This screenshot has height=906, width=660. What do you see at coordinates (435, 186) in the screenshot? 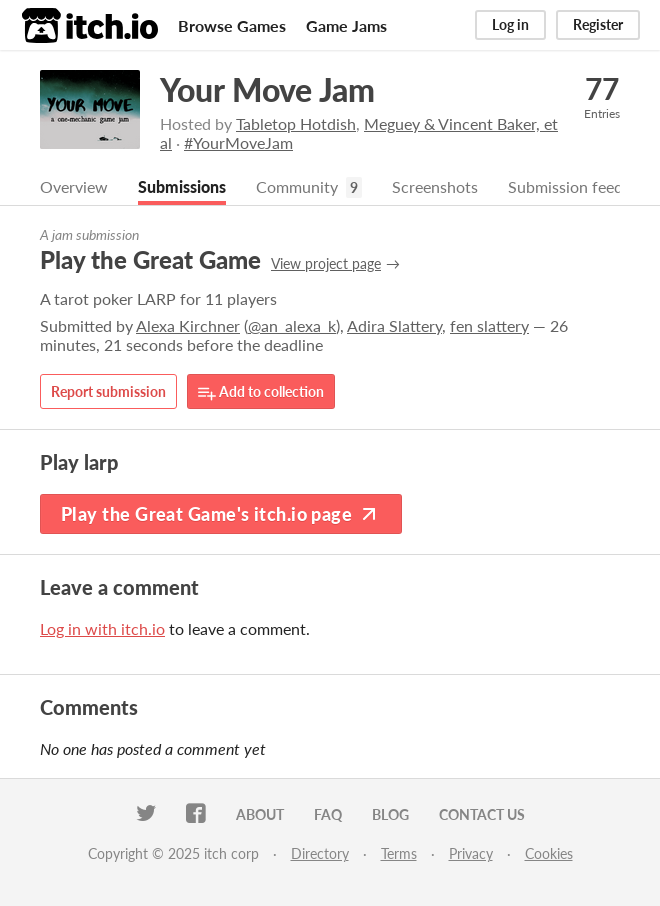
I see `Screenshots` at bounding box center [435, 186].